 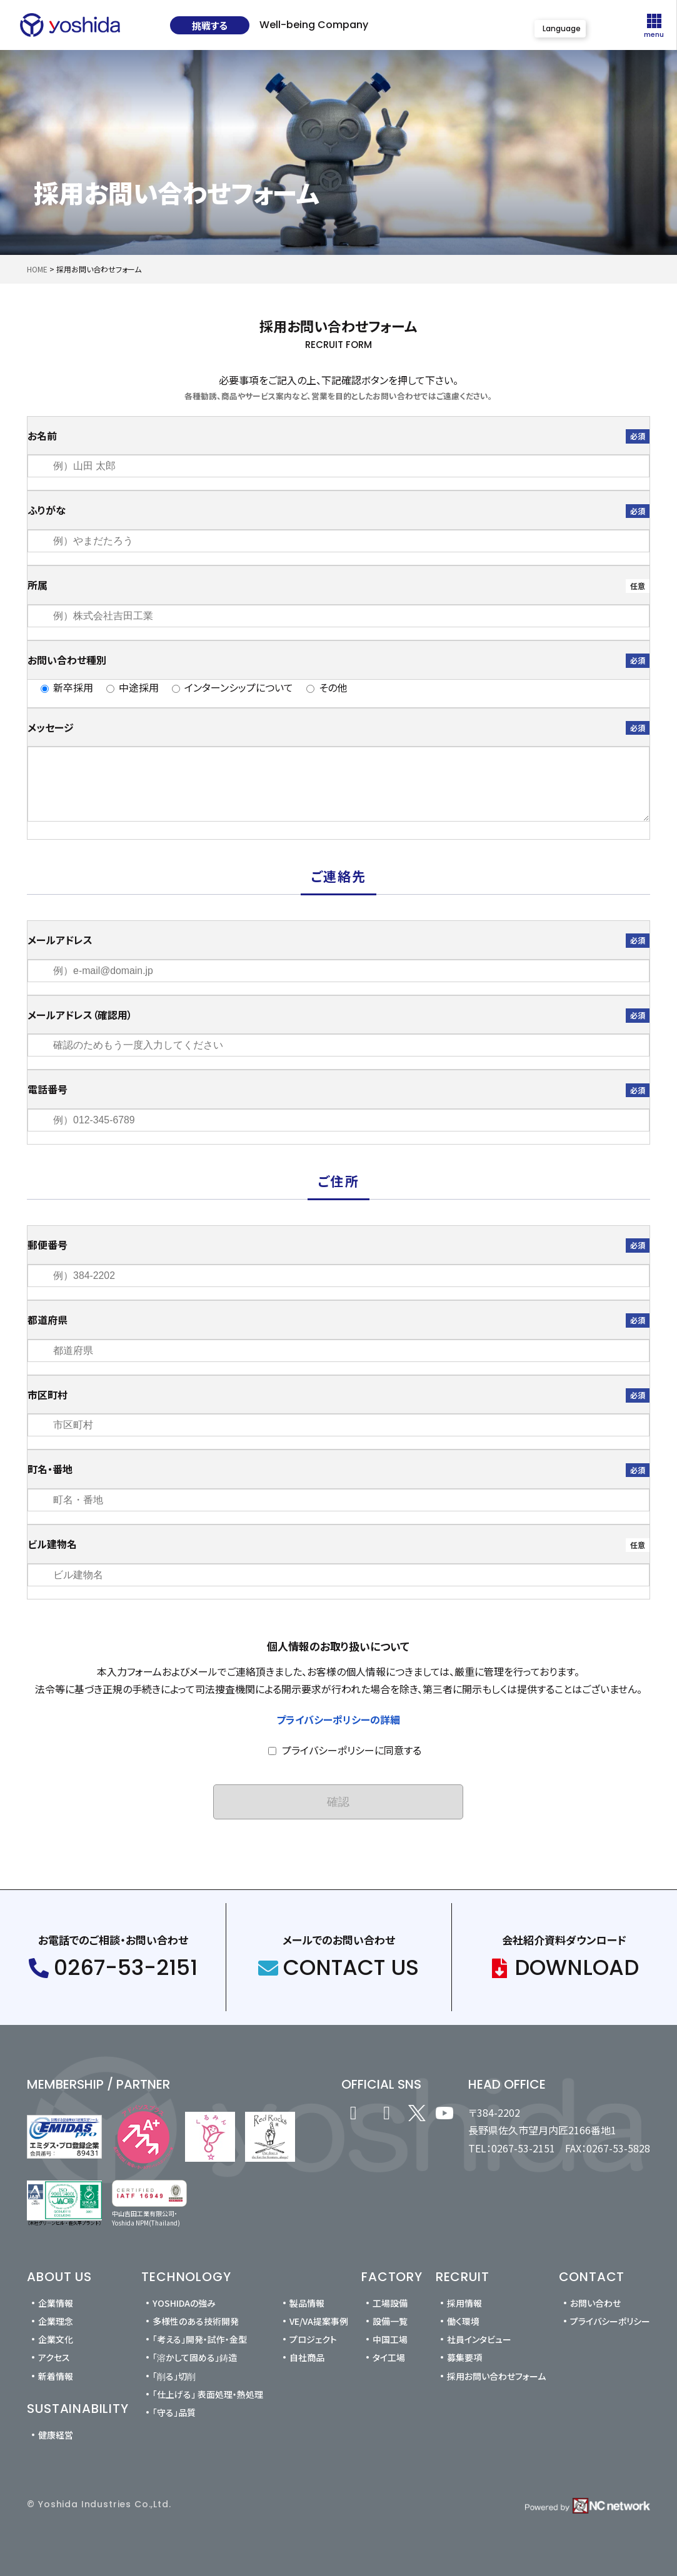 What do you see at coordinates (306, 2357) in the screenshot?
I see `自社商品` at bounding box center [306, 2357].